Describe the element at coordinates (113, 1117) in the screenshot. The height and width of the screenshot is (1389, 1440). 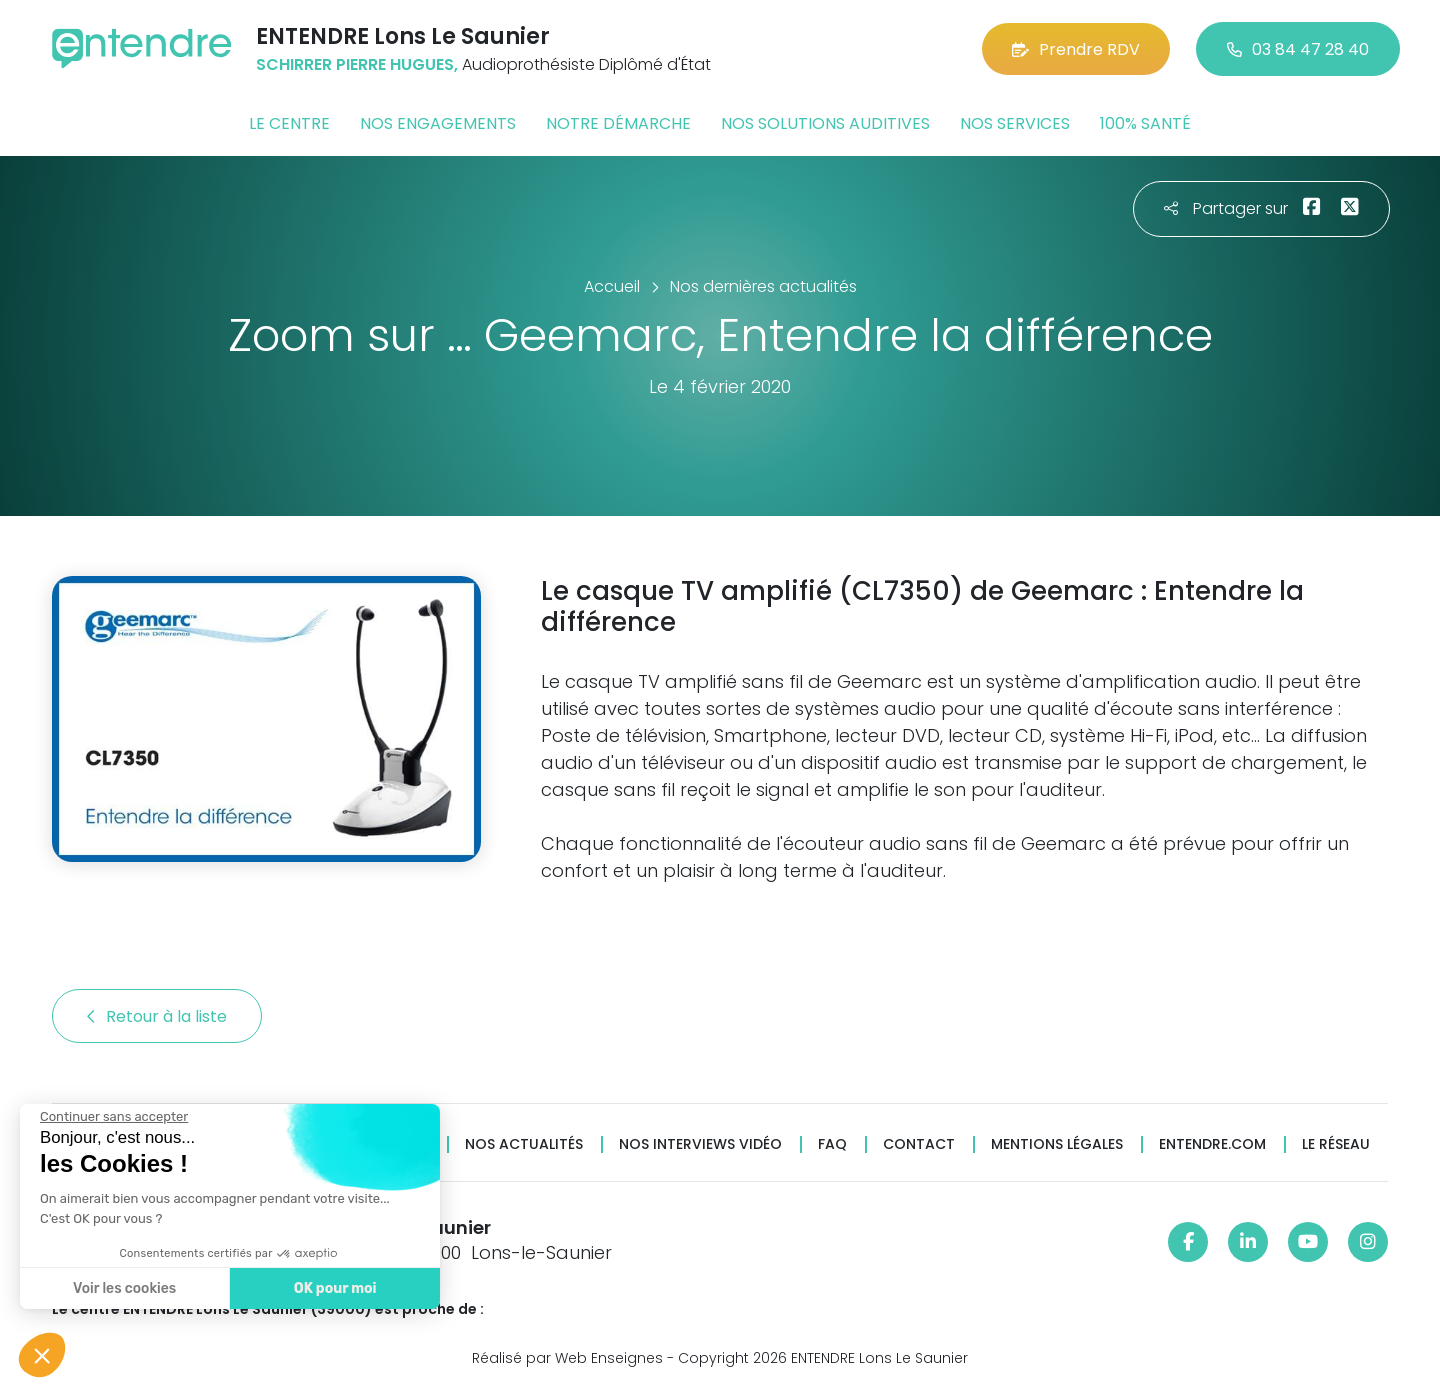
I see `[Fermer le widget sans consentement]` at that location.